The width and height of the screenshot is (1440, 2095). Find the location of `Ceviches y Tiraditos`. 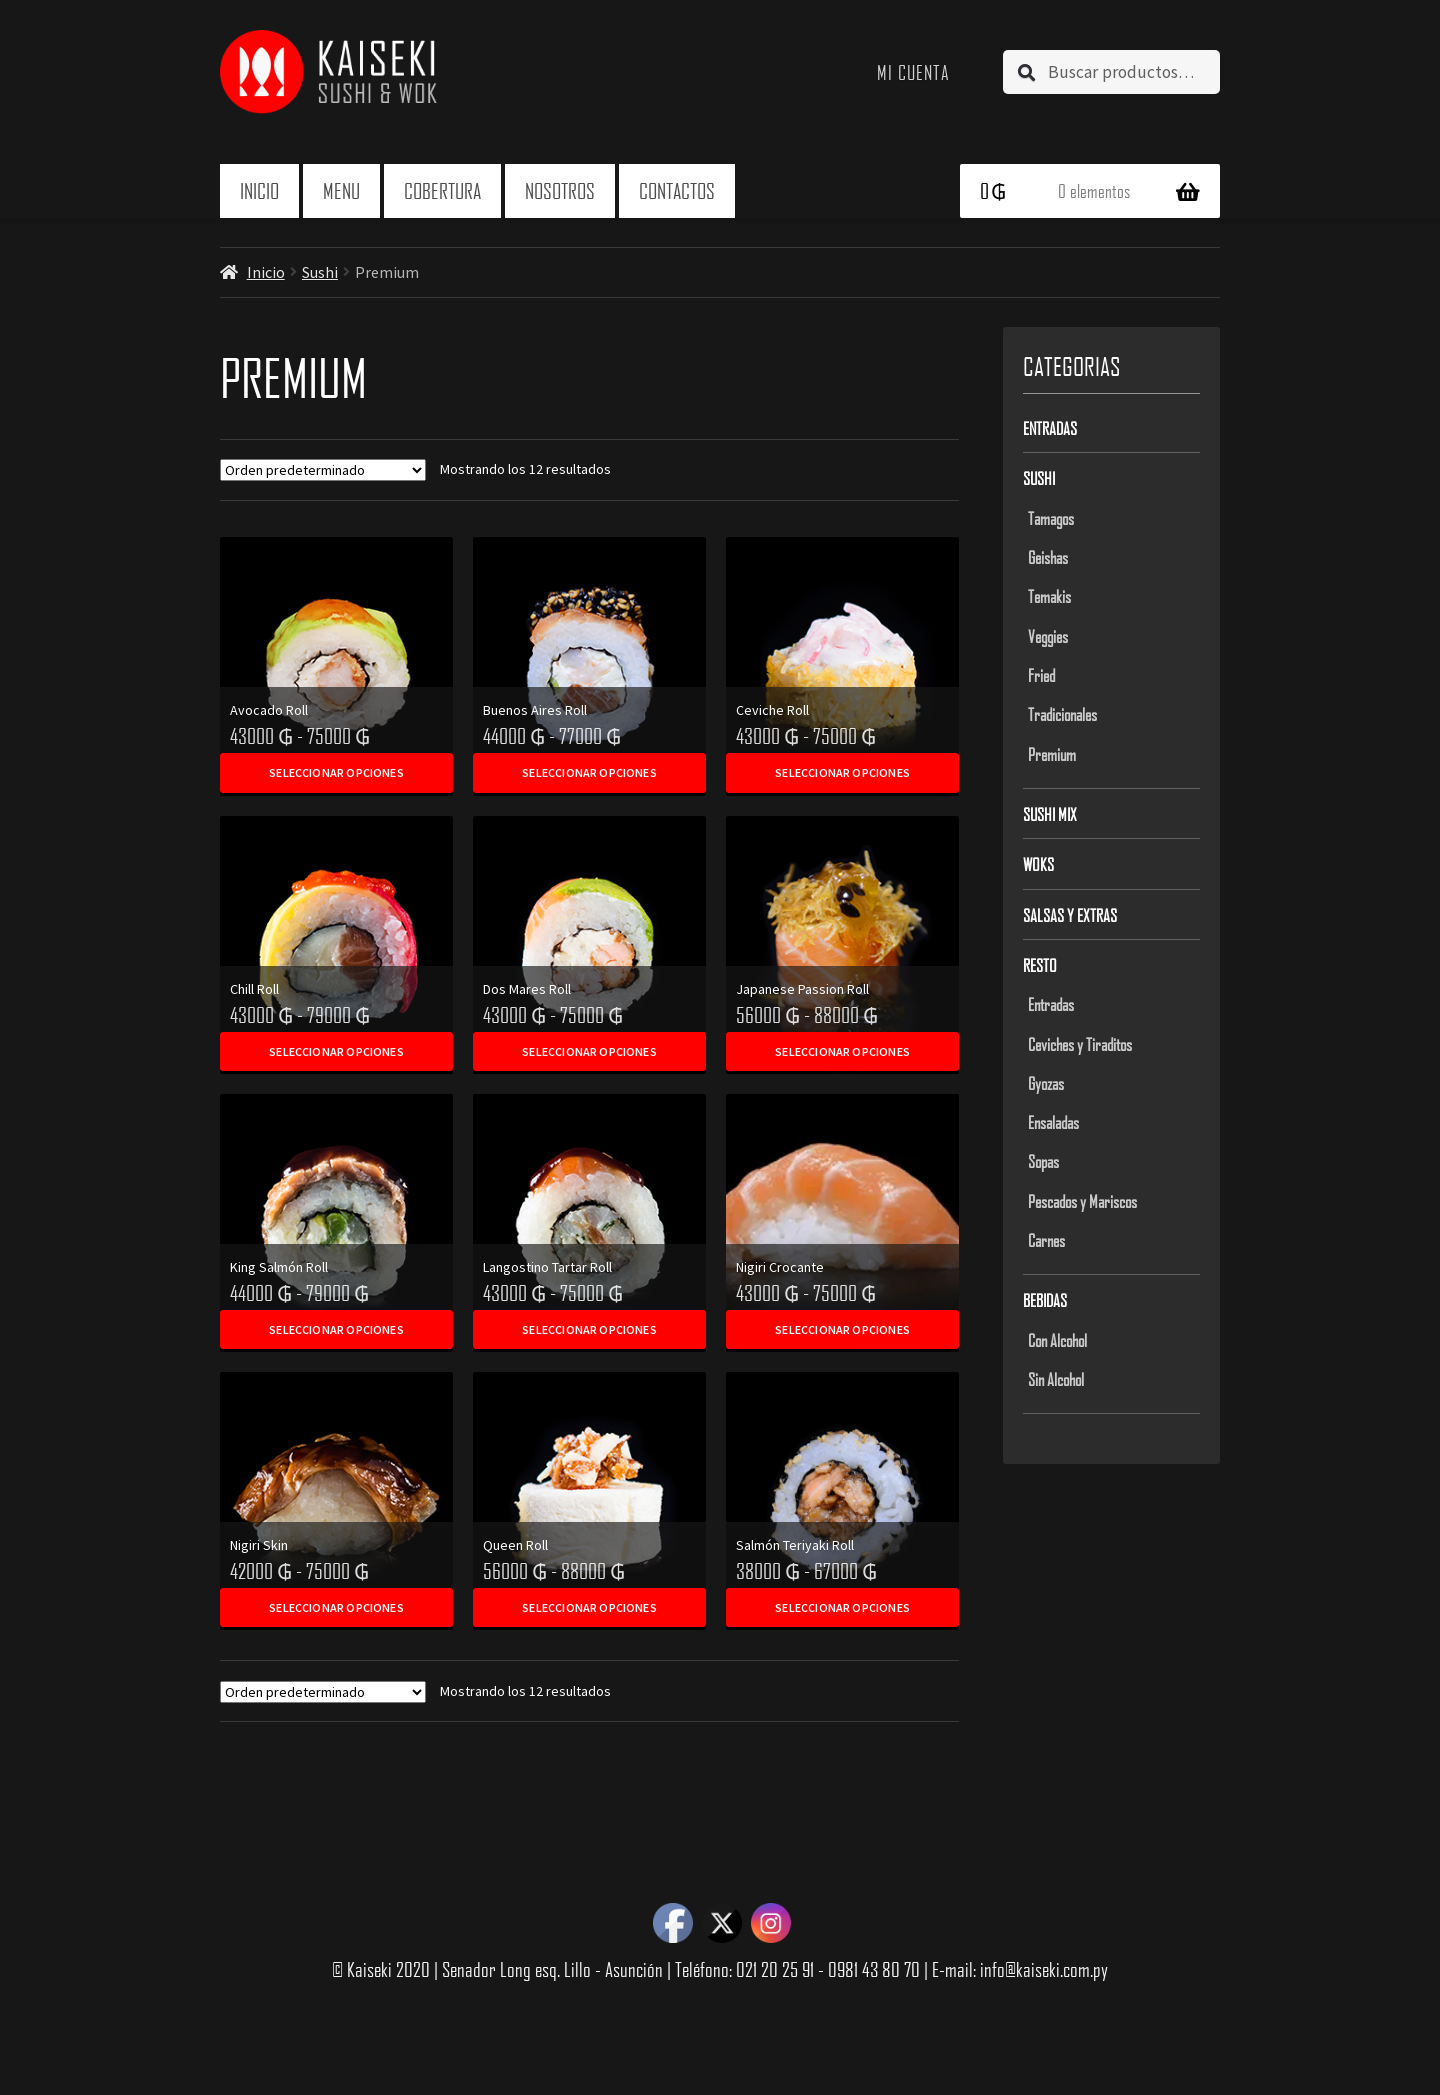

Ceviches y Tiraditos is located at coordinates (1080, 1044).